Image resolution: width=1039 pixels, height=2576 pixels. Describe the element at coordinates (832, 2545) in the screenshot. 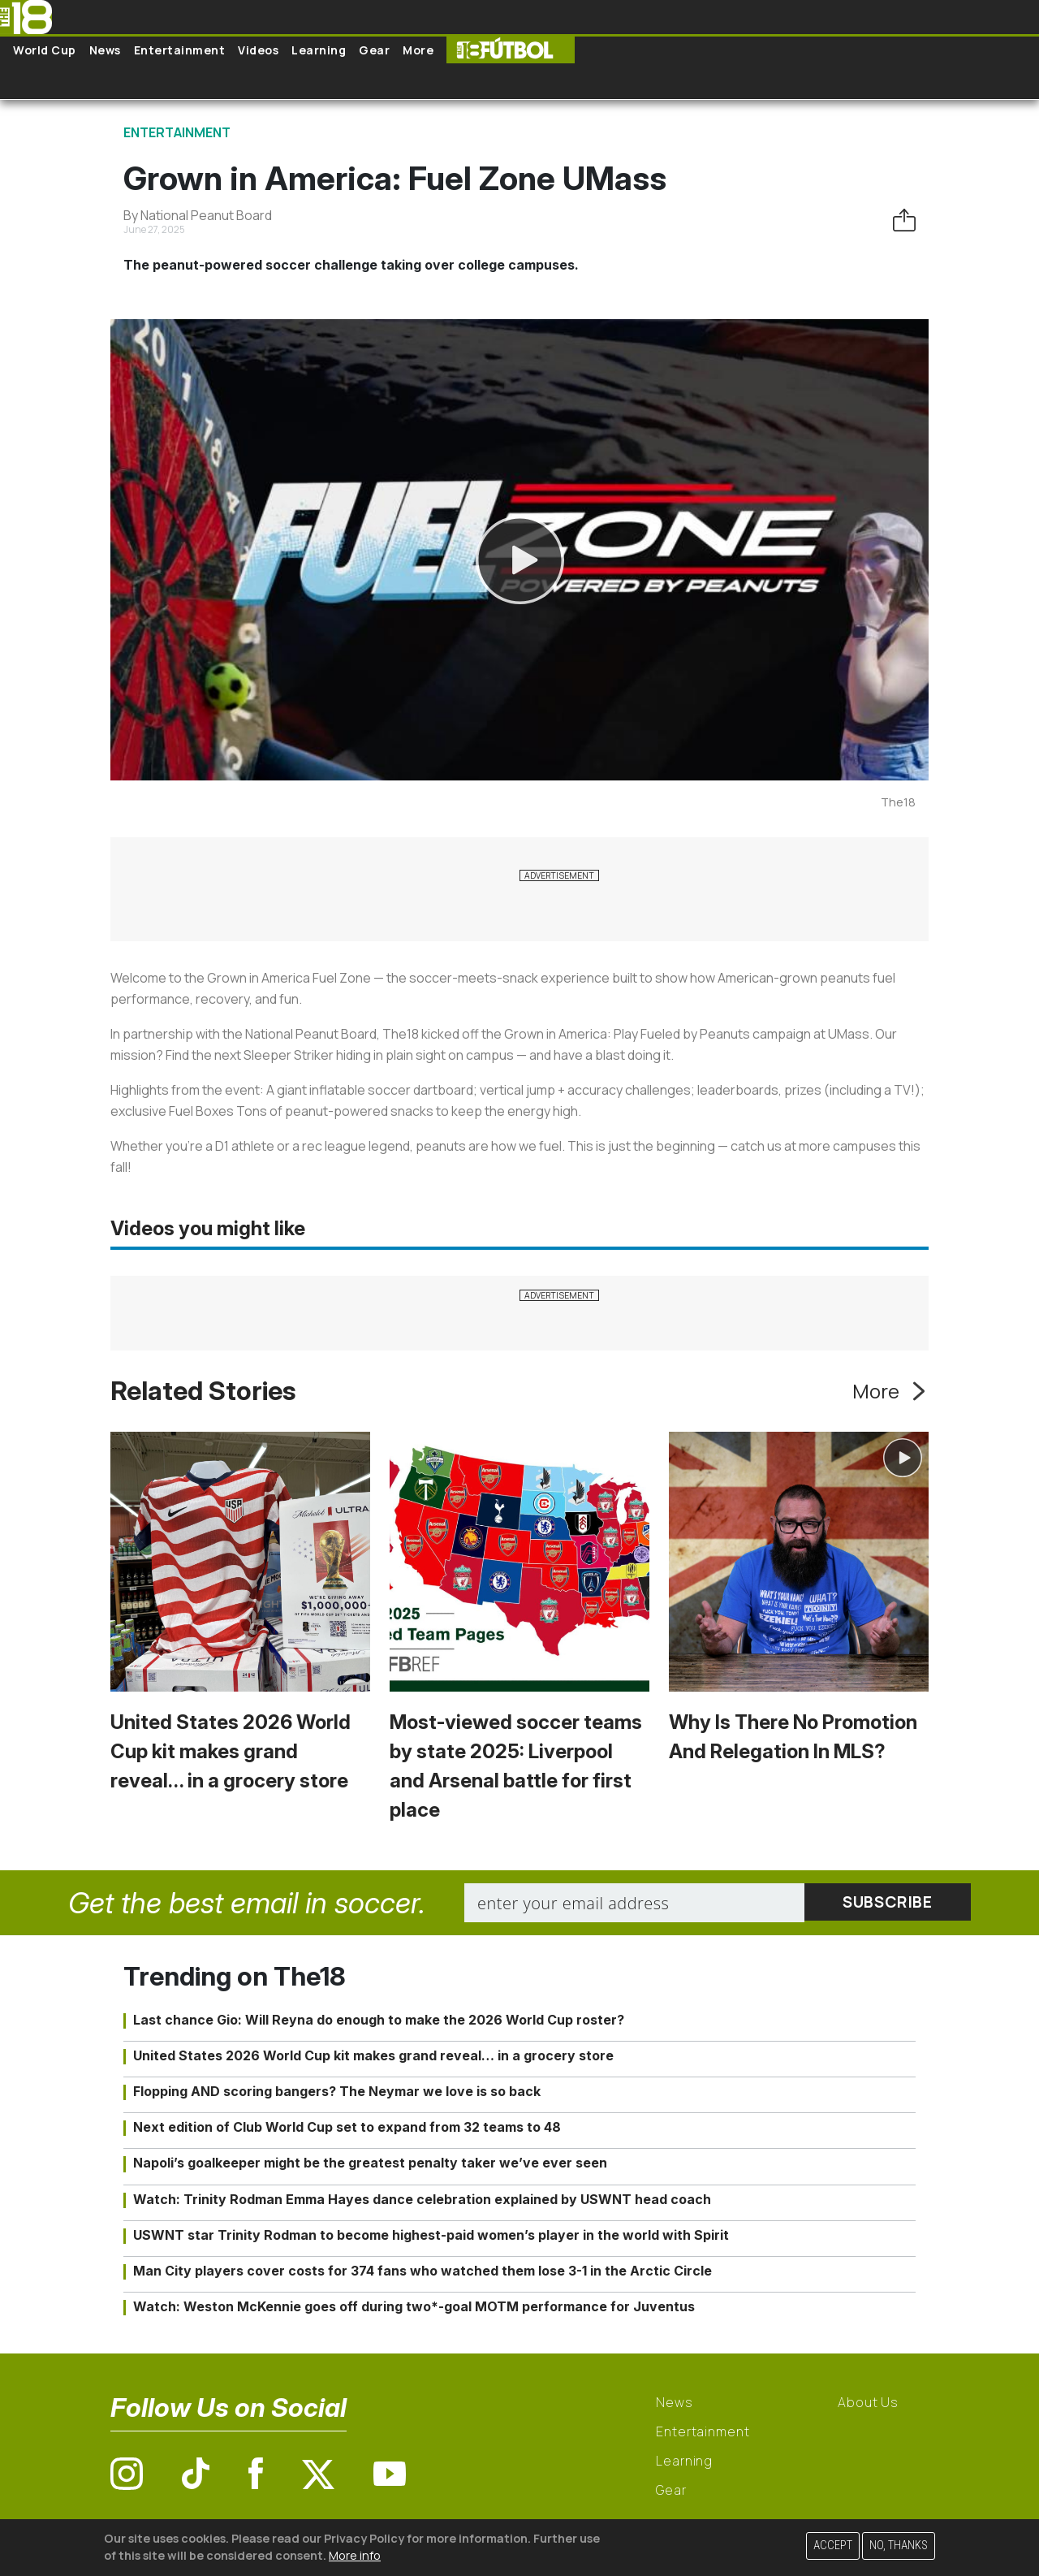

I see `Accept` at that location.